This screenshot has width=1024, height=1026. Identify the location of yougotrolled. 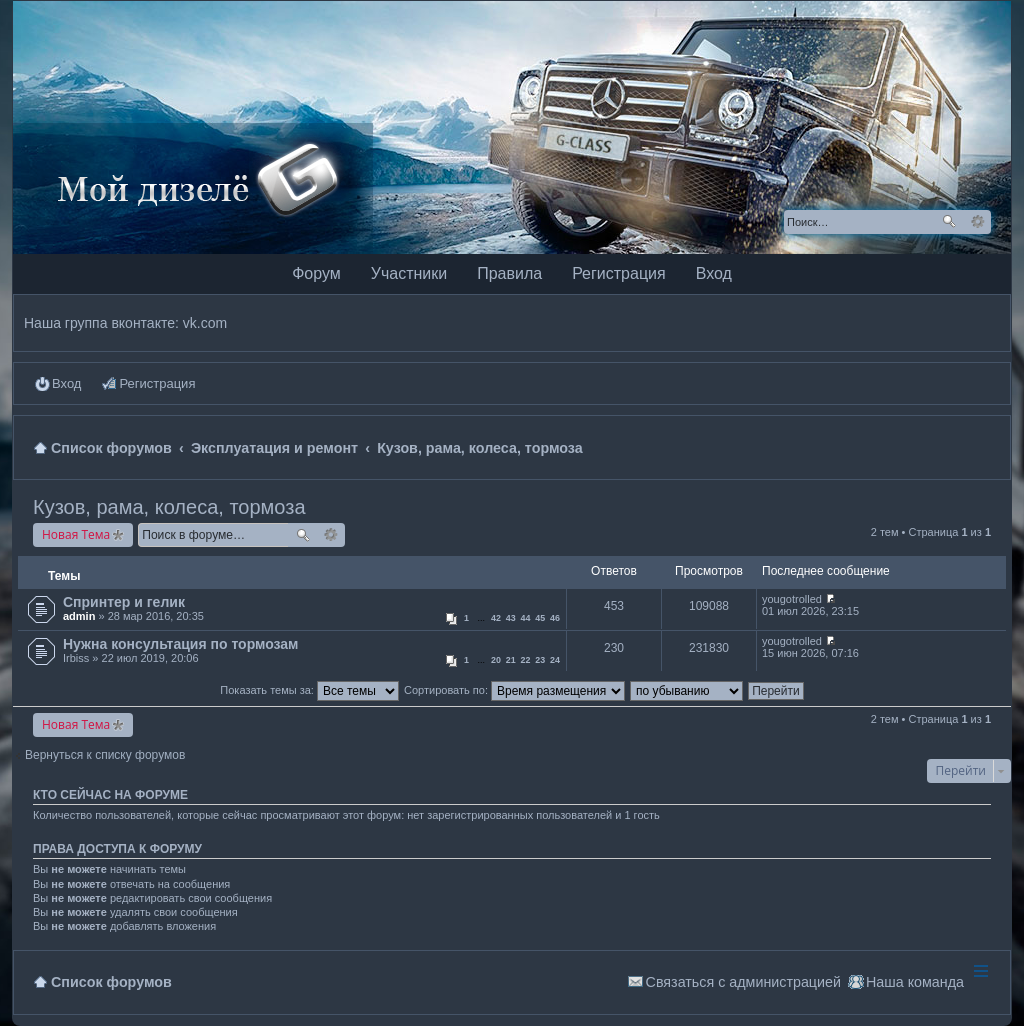
(792, 599).